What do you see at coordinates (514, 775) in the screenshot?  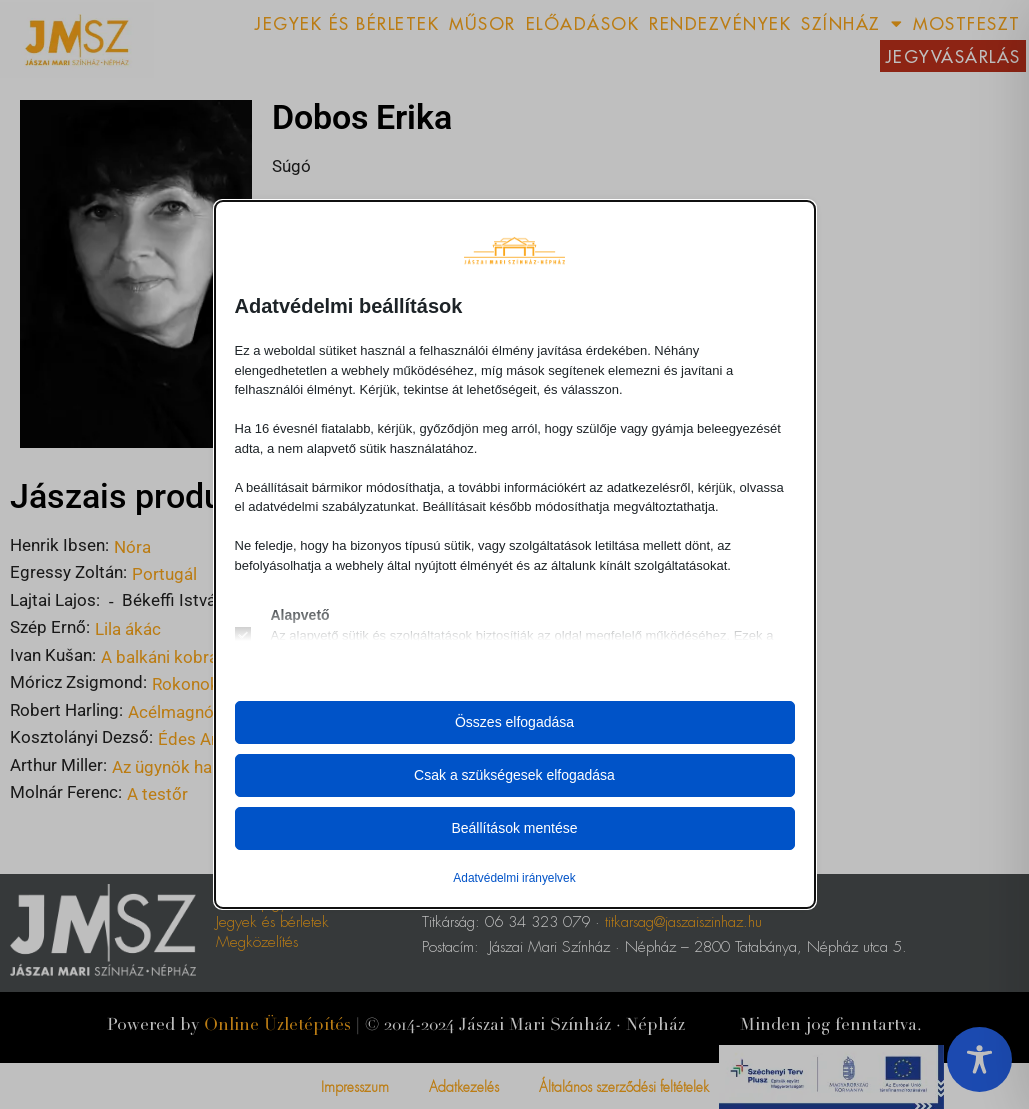 I see `Csak a szükségesek elfogadása [button]` at bounding box center [514, 775].